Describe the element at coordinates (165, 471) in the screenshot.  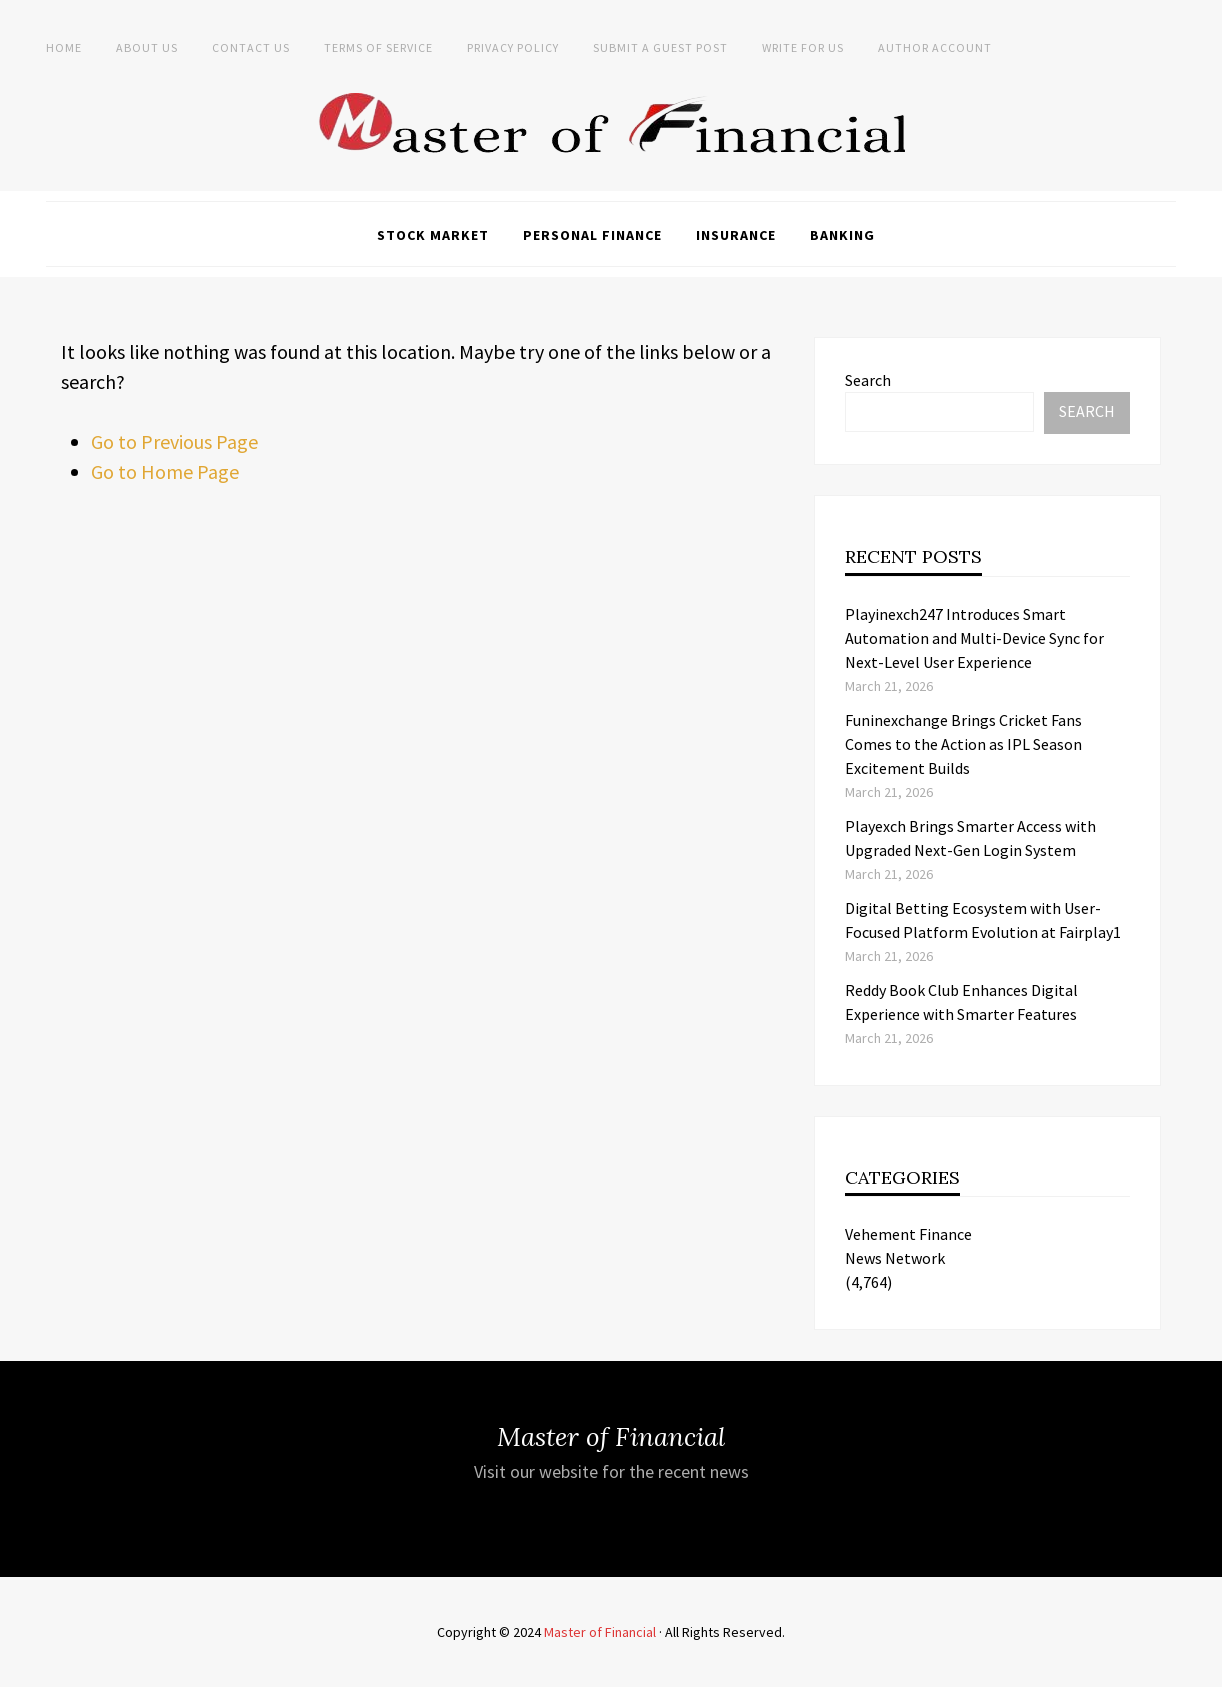
I see `Go to Home Page` at that location.